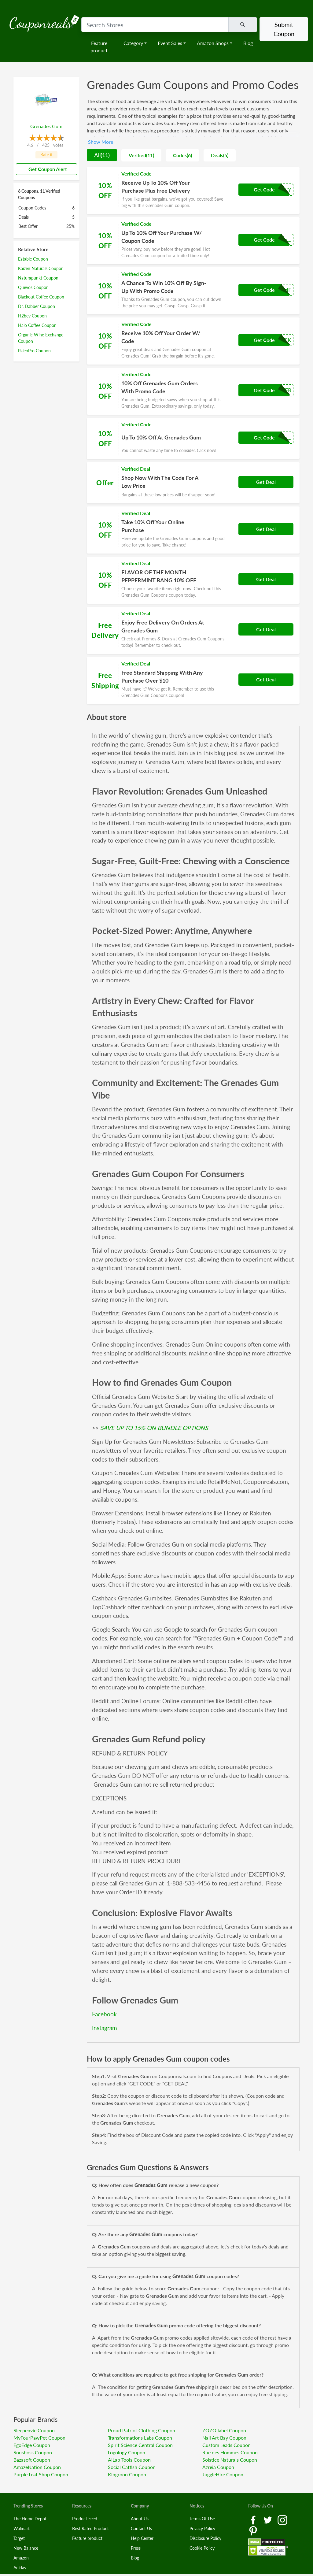 The height and width of the screenshot is (2576, 313). I want to click on Sleepenvie Coupon, so click(34, 2430).